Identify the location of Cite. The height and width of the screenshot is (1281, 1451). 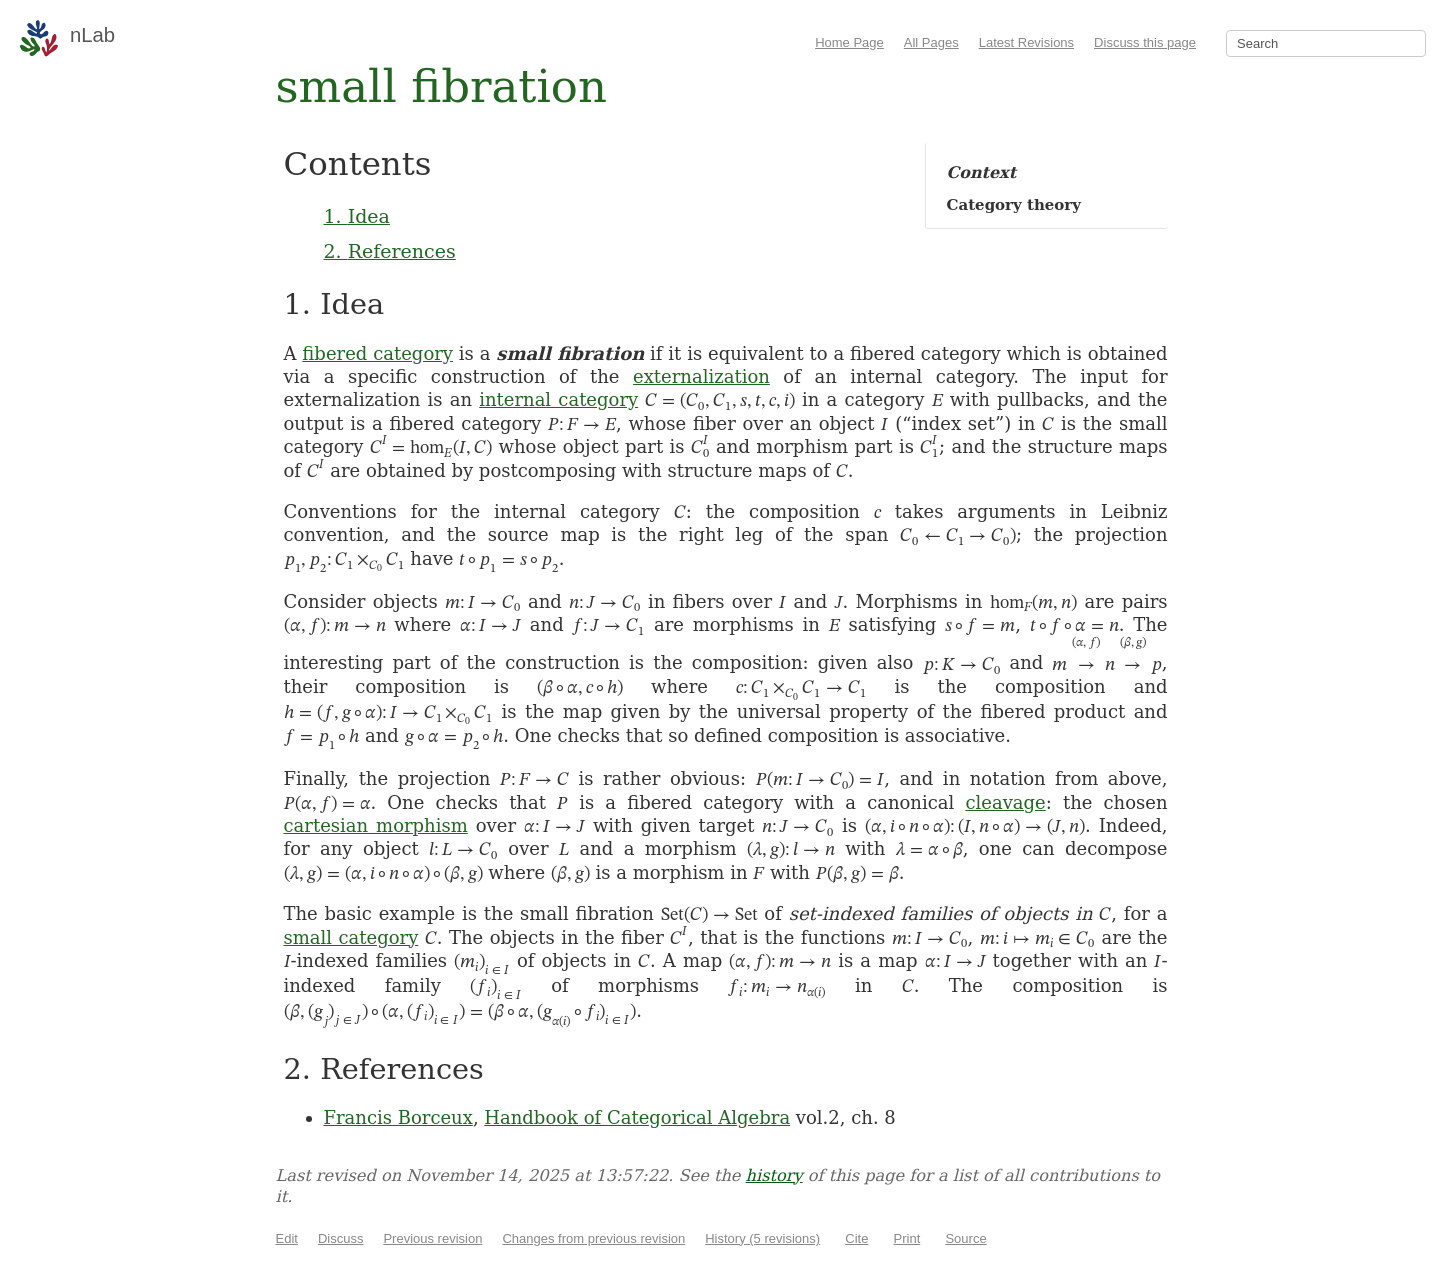
(856, 1238).